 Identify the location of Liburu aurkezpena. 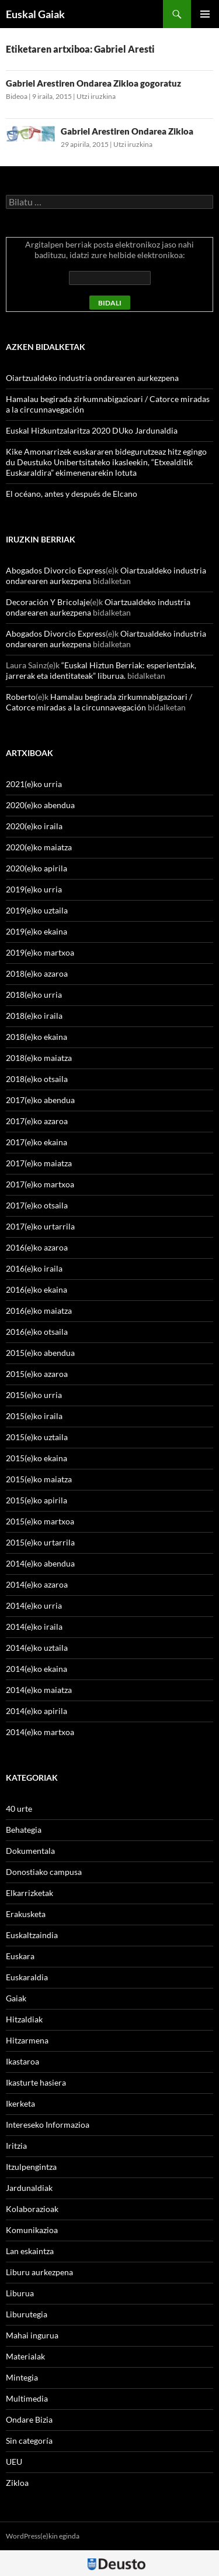
(39, 2272).